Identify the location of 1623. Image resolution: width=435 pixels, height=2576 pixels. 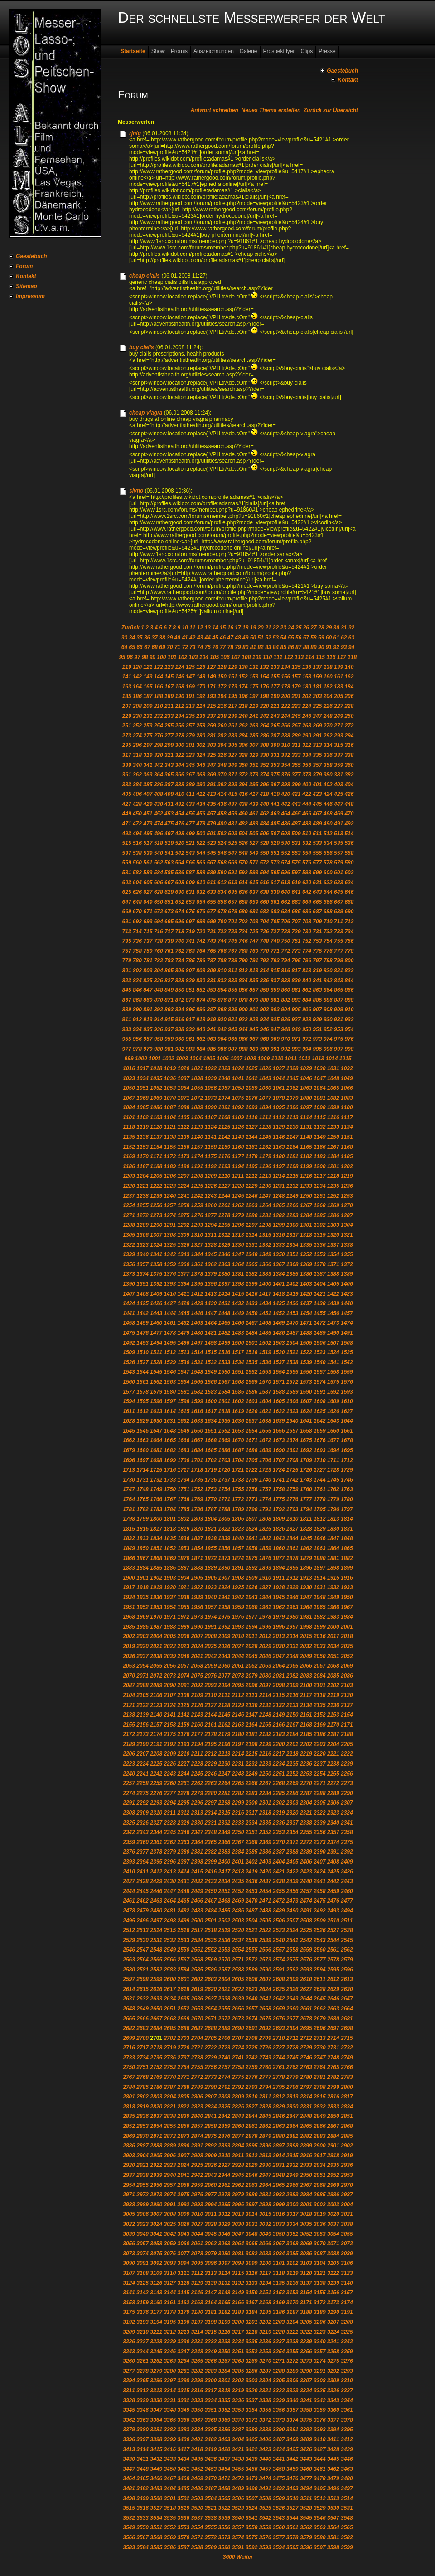
(292, 1411).